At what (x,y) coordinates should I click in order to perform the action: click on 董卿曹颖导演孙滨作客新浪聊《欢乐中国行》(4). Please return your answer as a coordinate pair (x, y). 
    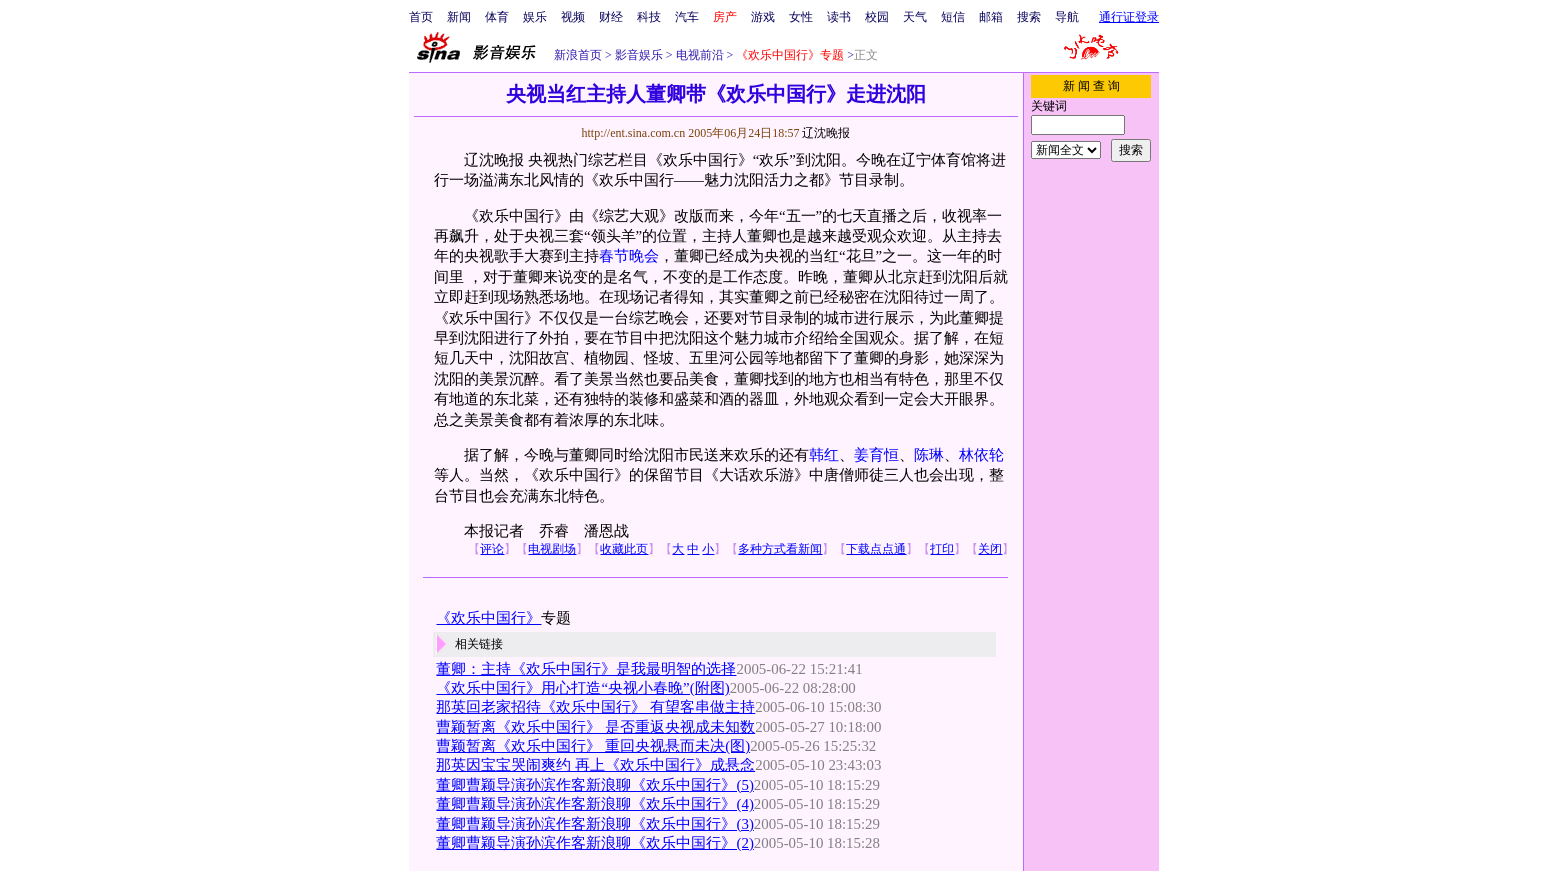
    Looking at the image, I should click on (594, 804).